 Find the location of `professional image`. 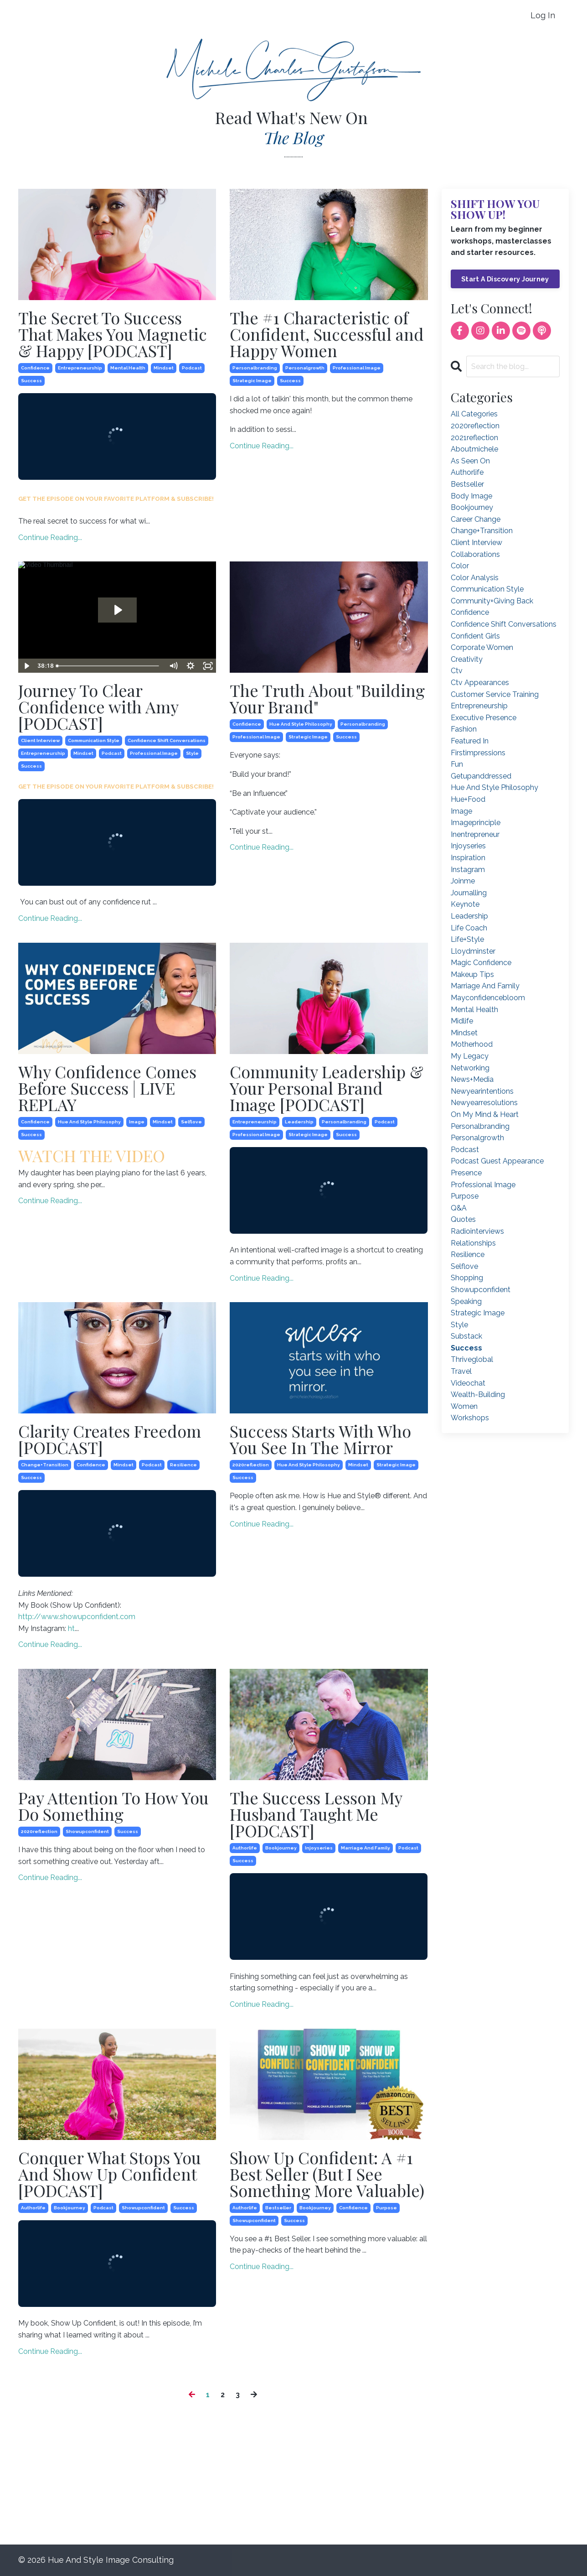

professional image is located at coordinates (357, 367).